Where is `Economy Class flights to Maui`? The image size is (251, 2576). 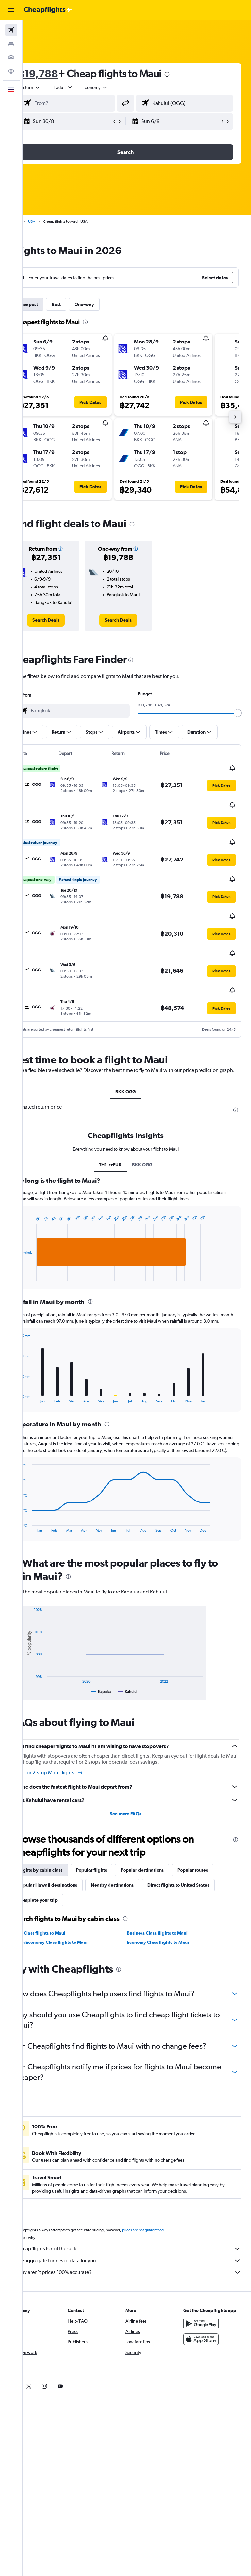
Economy Class flights to Maui is located at coordinates (169, 1938).